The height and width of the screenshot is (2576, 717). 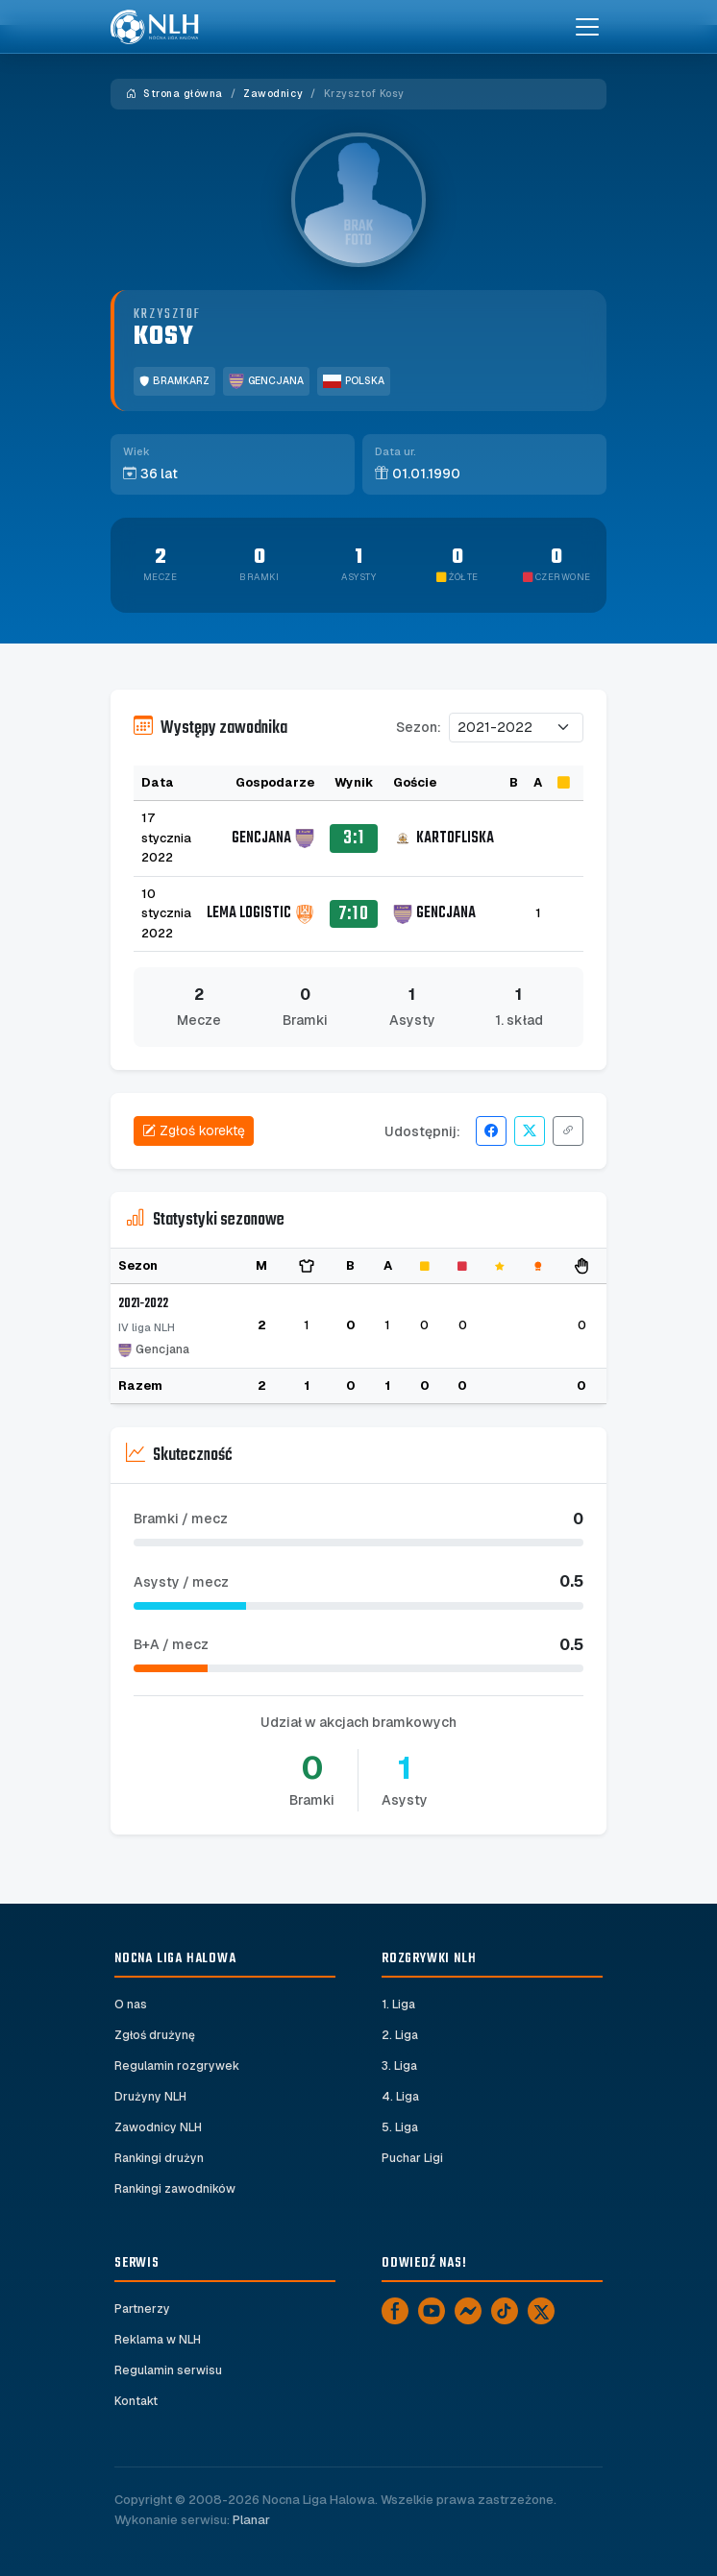 I want to click on Drużyny NLH, so click(x=150, y=2096).